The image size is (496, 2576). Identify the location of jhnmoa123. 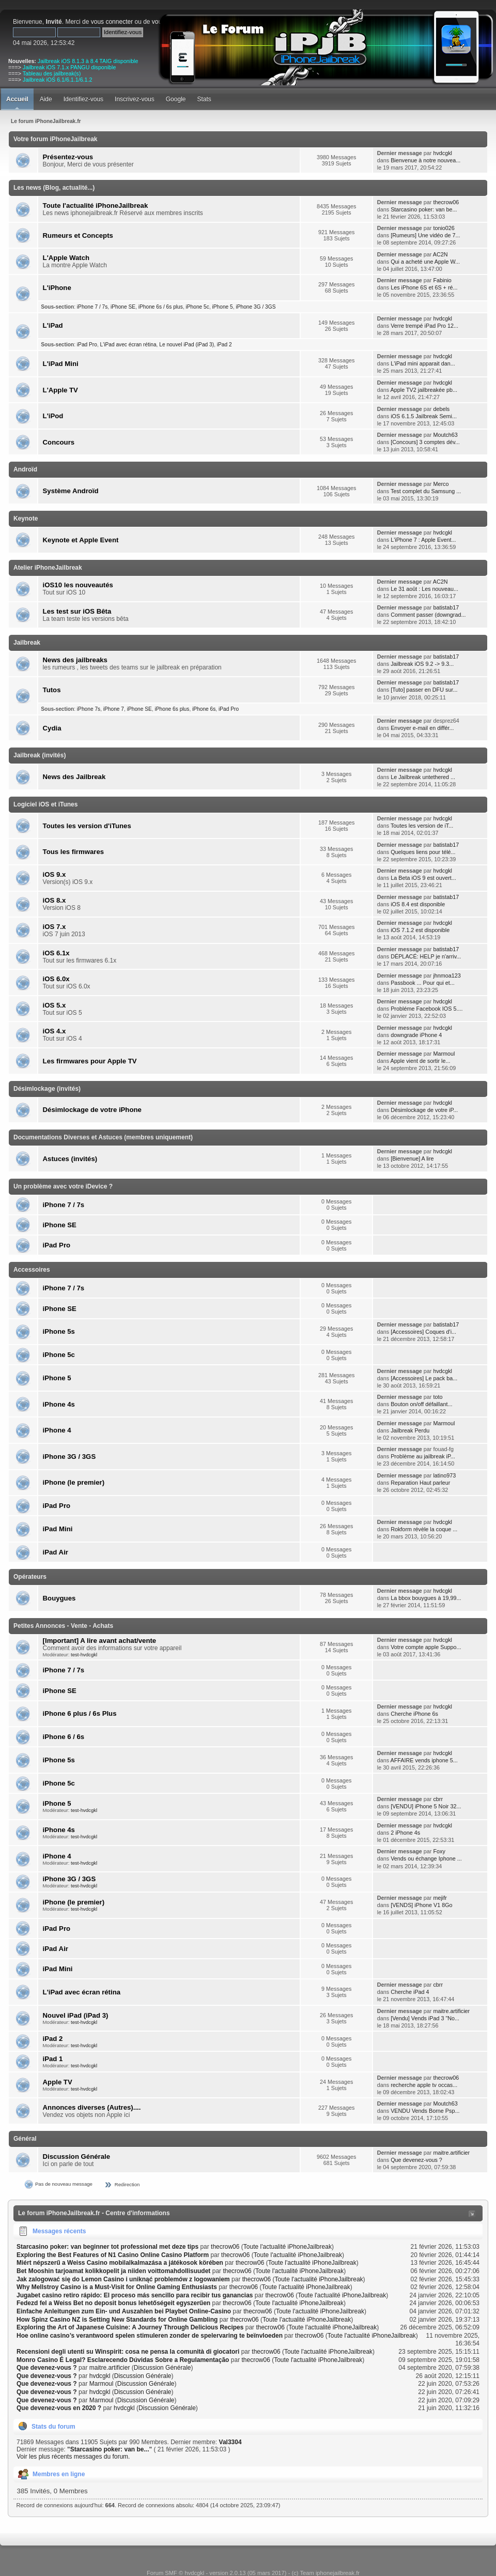
(446, 975).